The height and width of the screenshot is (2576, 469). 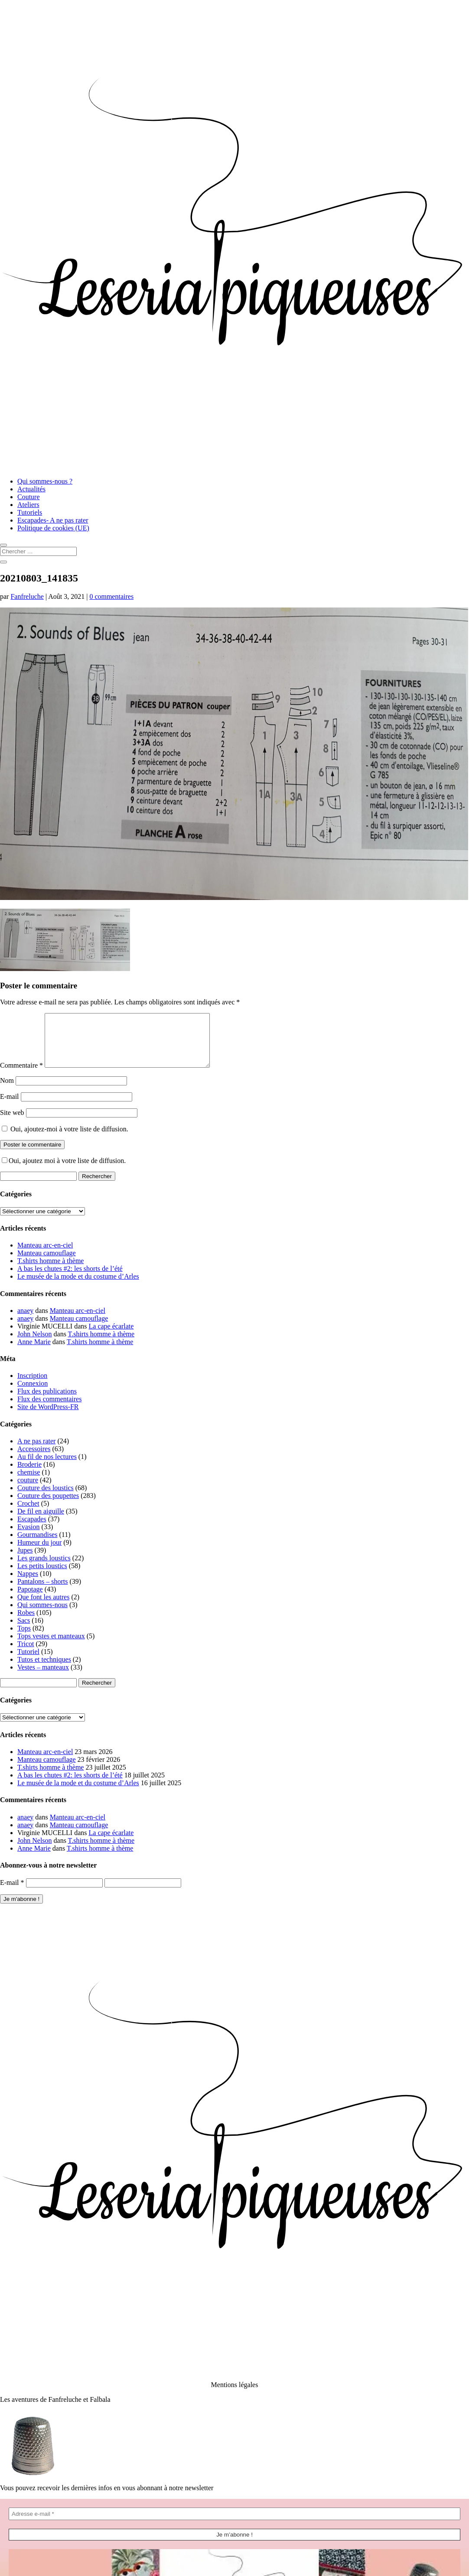 What do you see at coordinates (31, 1529) in the screenshot?
I see `Escapades` at bounding box center [31, 1529].